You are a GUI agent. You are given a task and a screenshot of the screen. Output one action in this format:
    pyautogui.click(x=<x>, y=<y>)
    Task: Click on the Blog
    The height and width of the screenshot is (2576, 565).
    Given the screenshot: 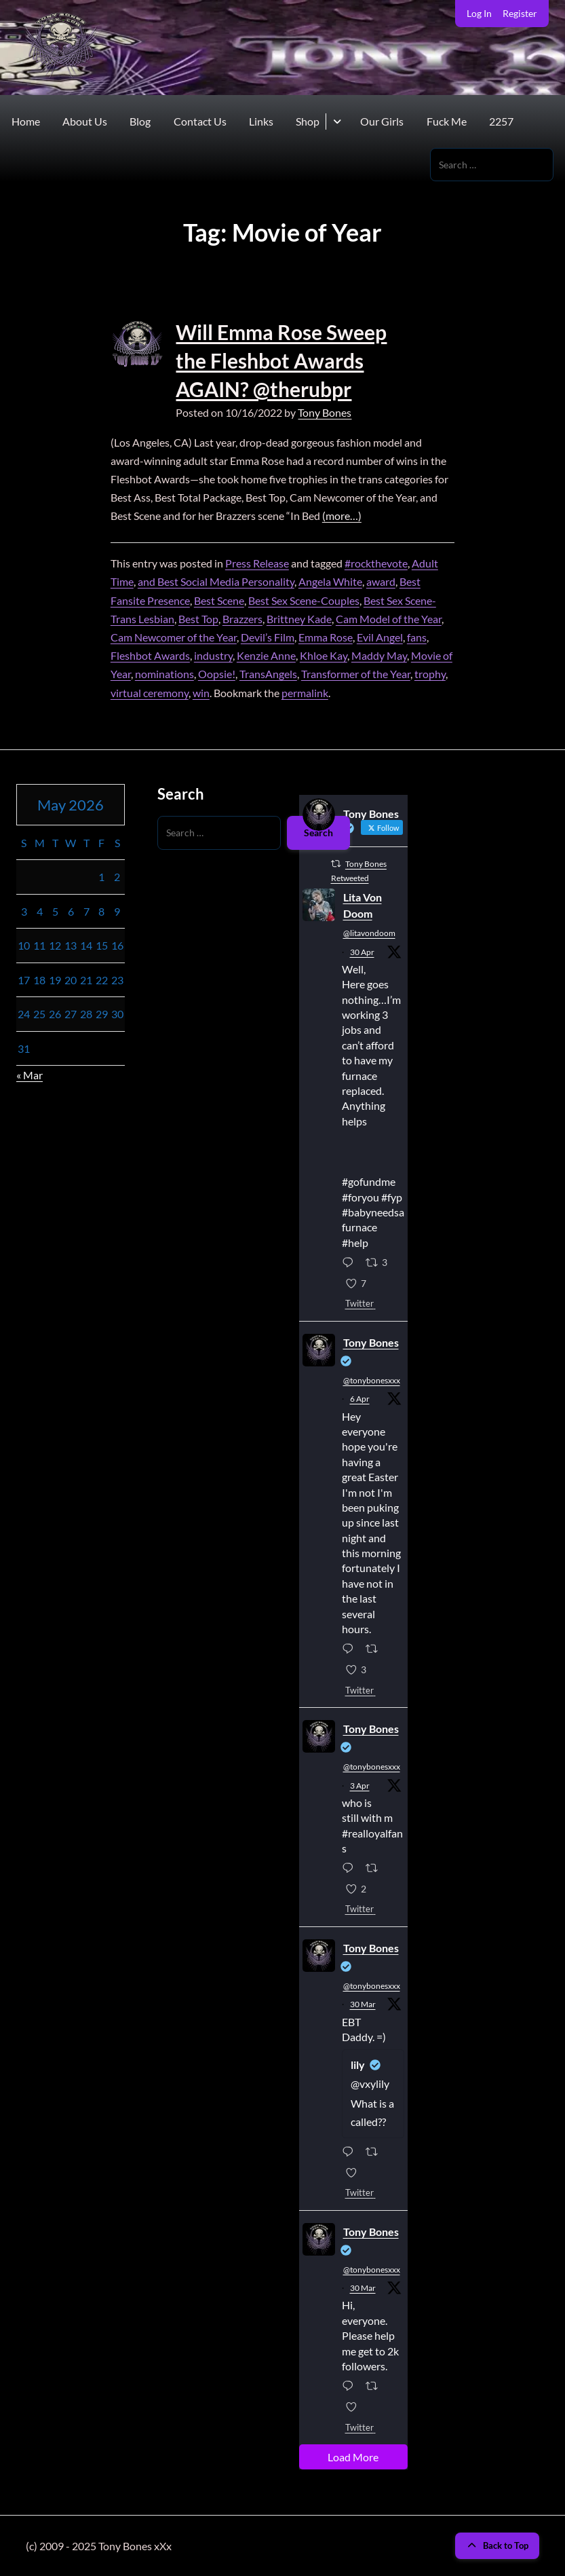 What is the action you would take?
    pyautogui.click(x=140, y=121)
    